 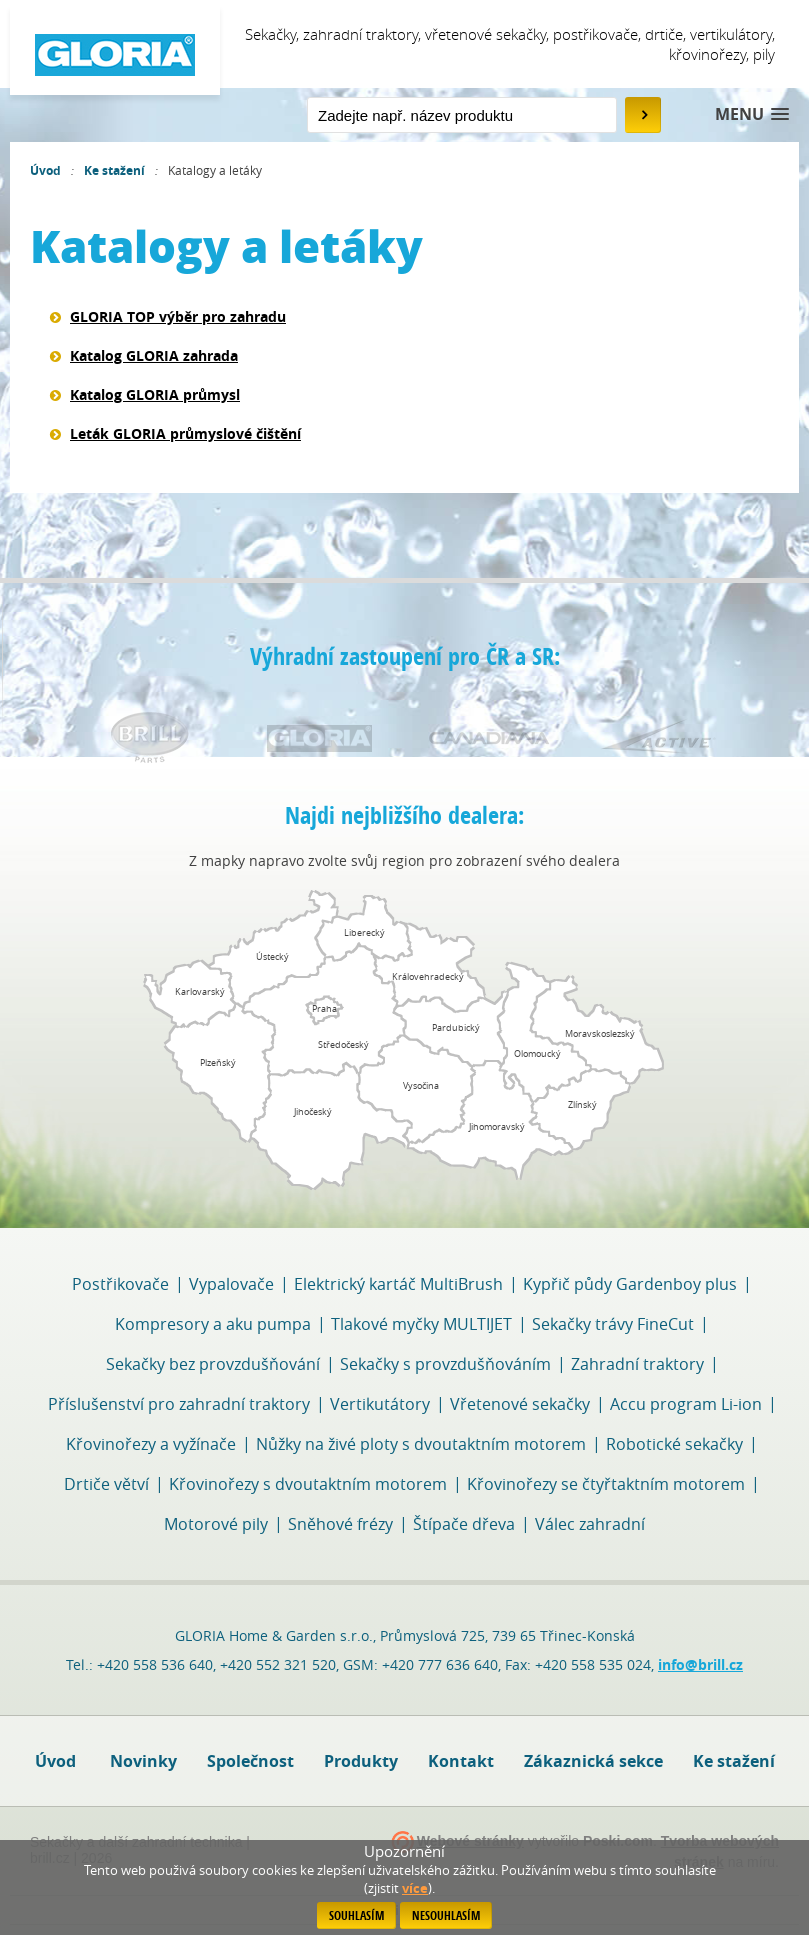 I want to click on Motorové pily, so click(x=216, y=1524).